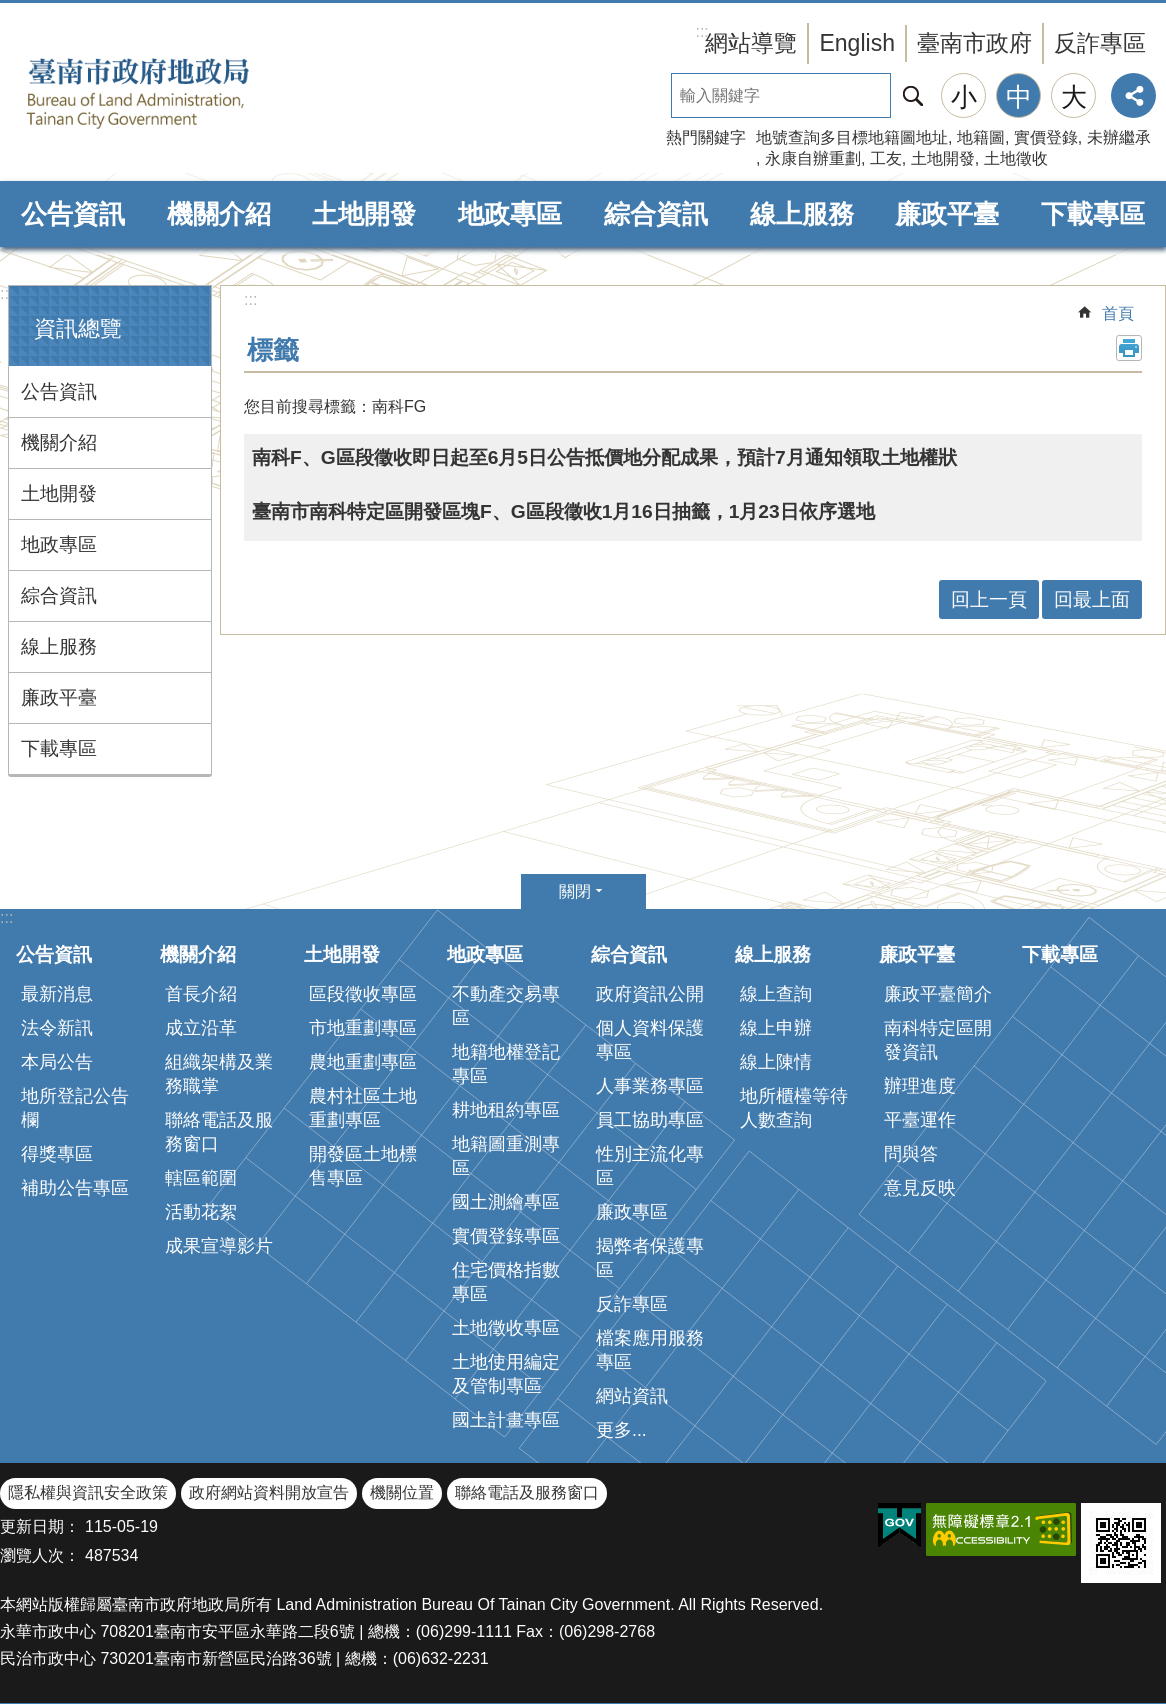 The width and height of the screenshot is (1166, 1704). What do you see at coordinates (363, 1028) in the screenshot?
I see `市地重劃專區` at bounding box center [363, 1028].